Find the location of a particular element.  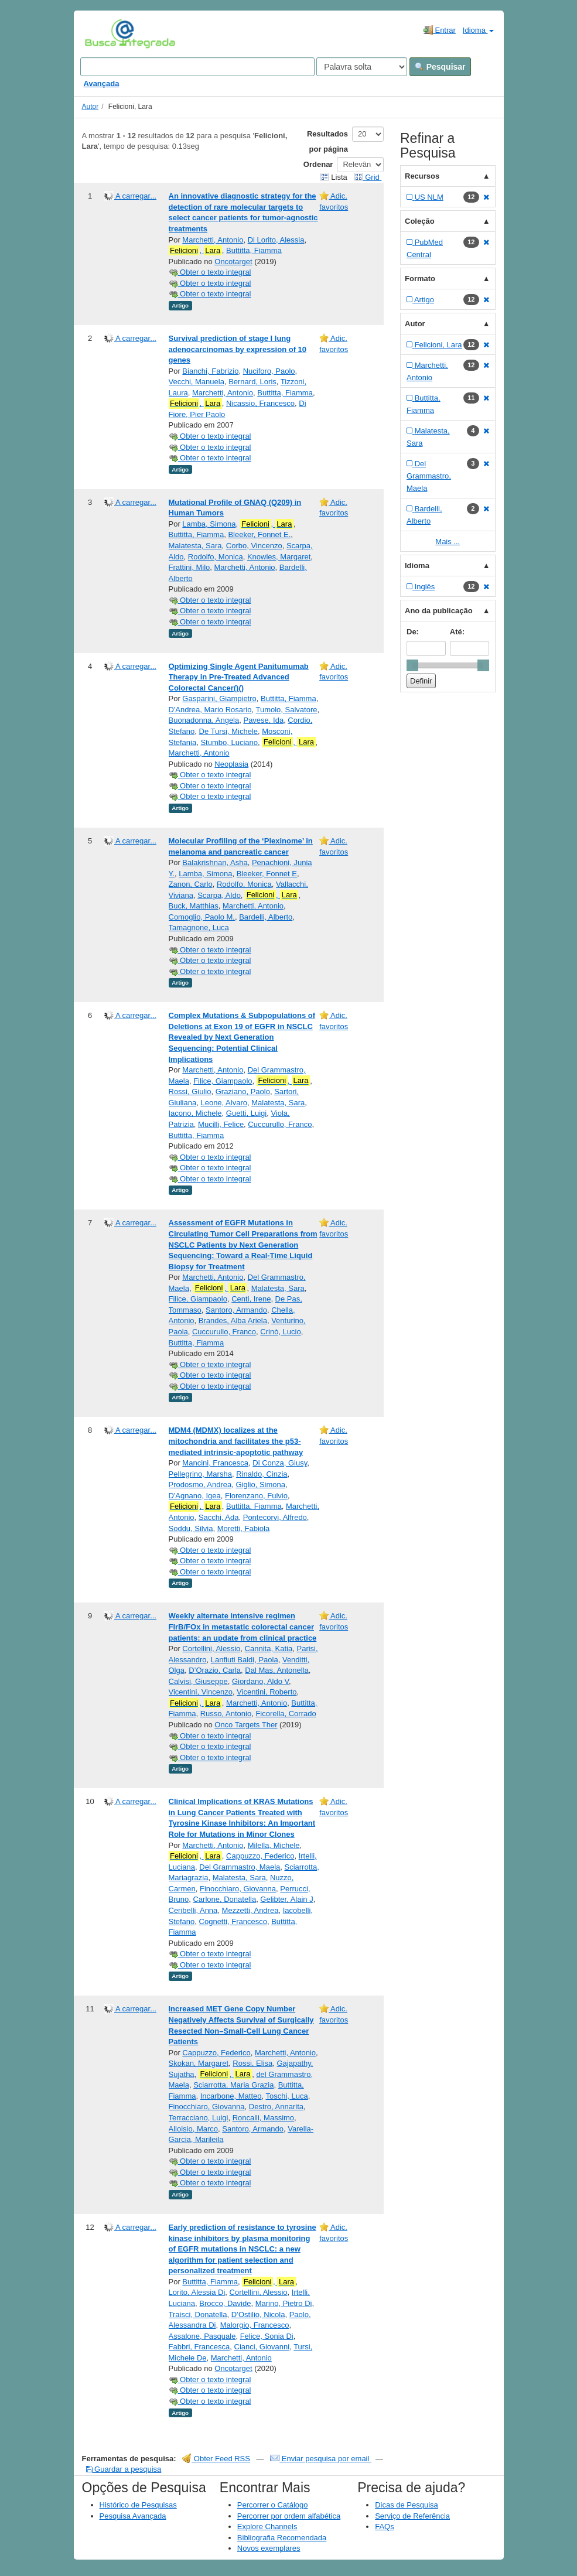

Lorito, Alessia Di is located at coordinates (197, 2292).